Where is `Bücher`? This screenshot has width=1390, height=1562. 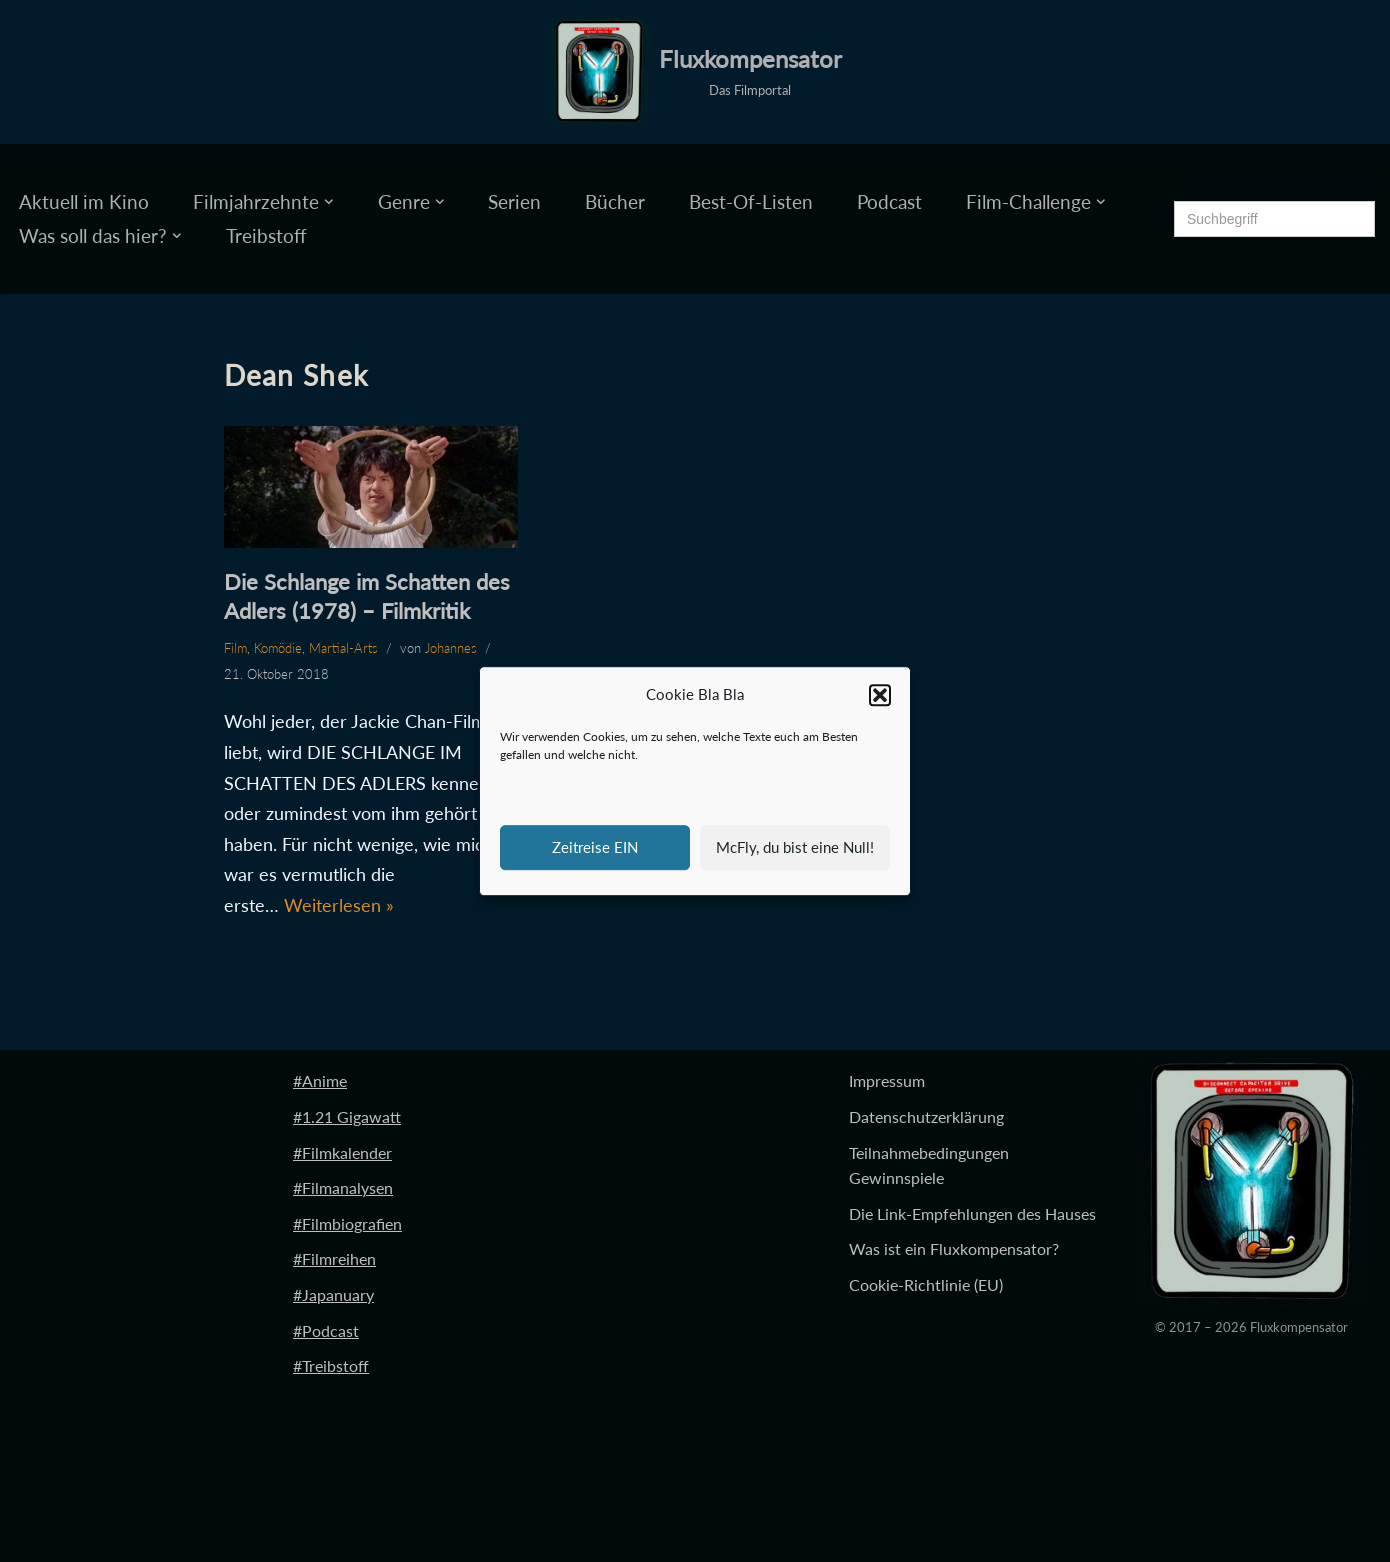 Bücher is located at coordinates (615, 201).